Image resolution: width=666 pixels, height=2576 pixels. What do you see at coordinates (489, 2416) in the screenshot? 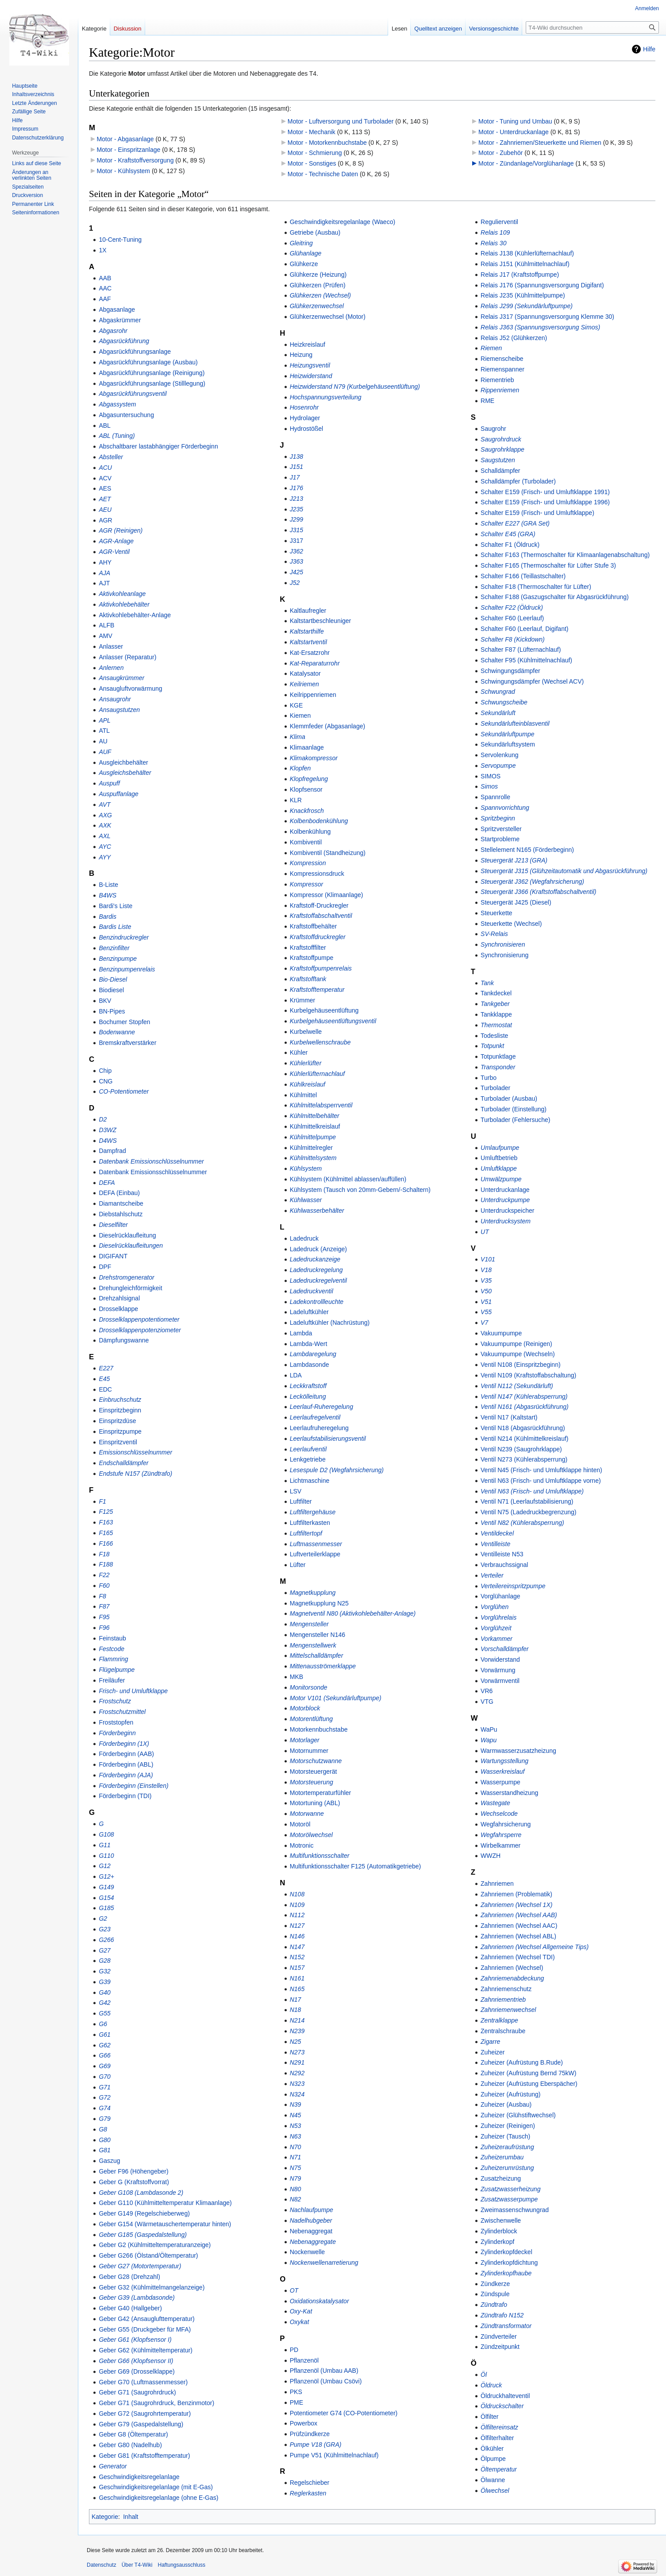
I see `Ölfilter` at bounding box center [489, 2416].